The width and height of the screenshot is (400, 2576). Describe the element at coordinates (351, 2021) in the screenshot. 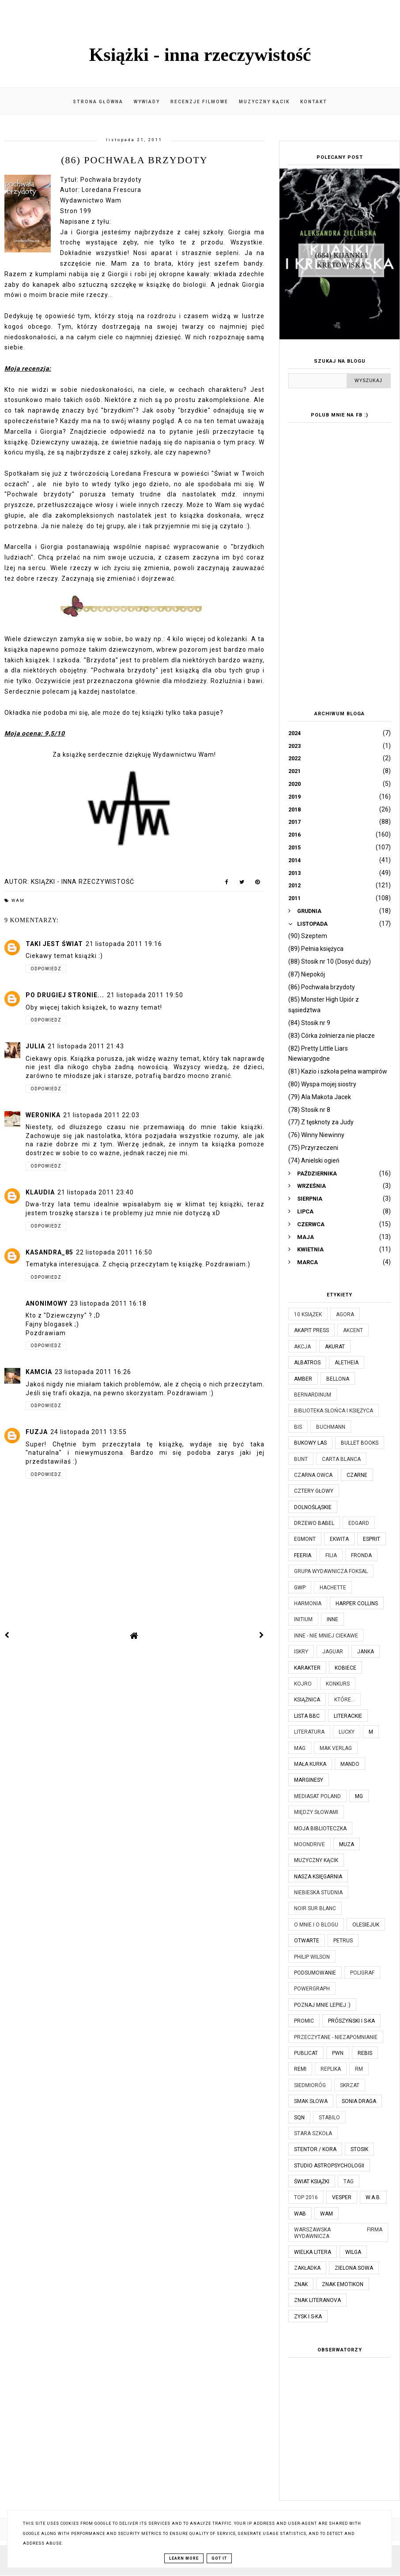

I see `Prószyński i S-ka` at that location.